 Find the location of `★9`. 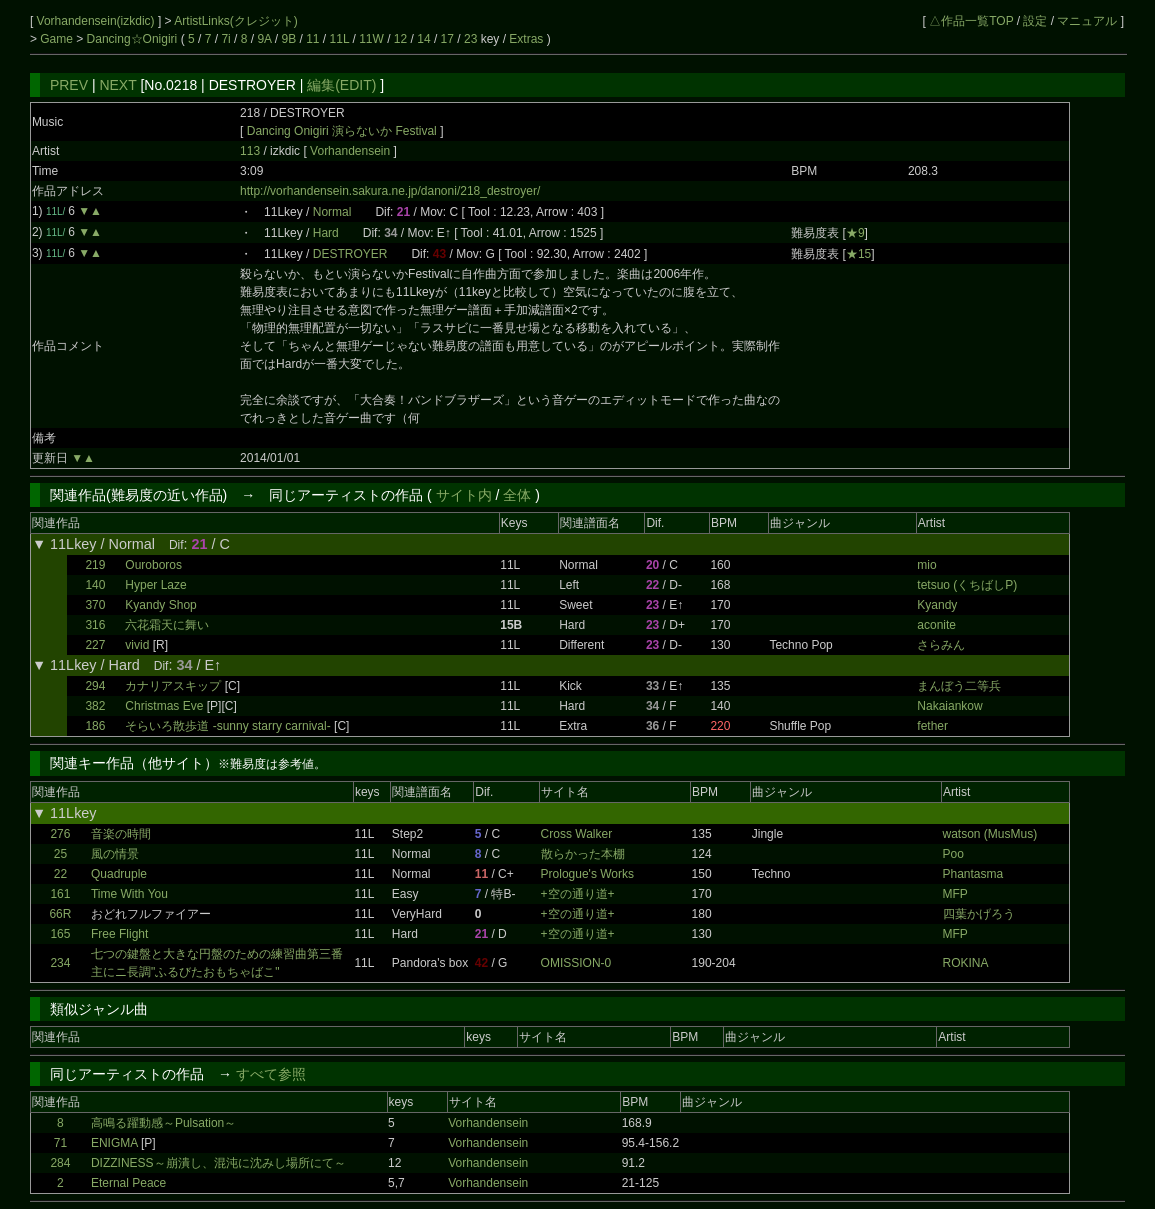

★9 is located at coordinates (855, 233).